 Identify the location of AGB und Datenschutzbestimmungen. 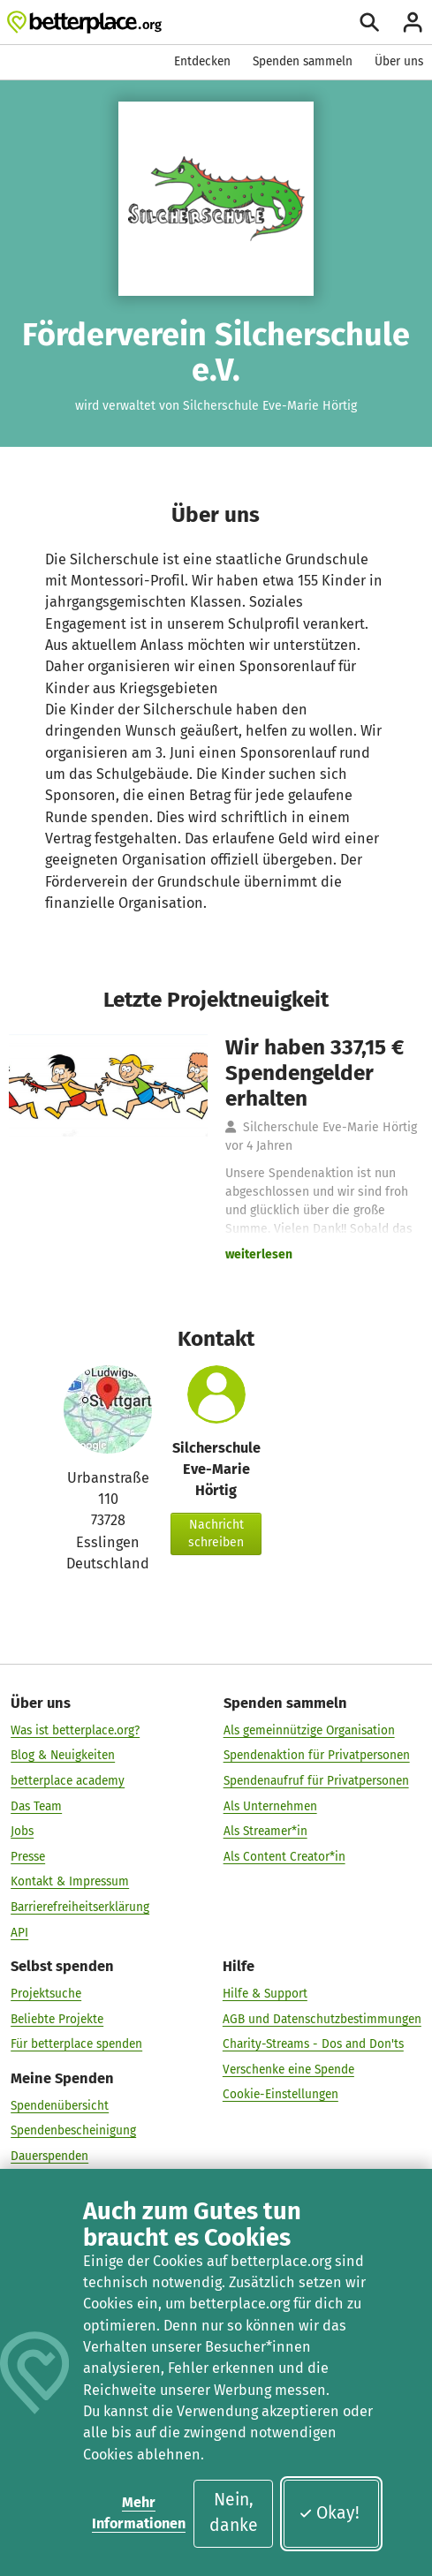
(322, 2019).